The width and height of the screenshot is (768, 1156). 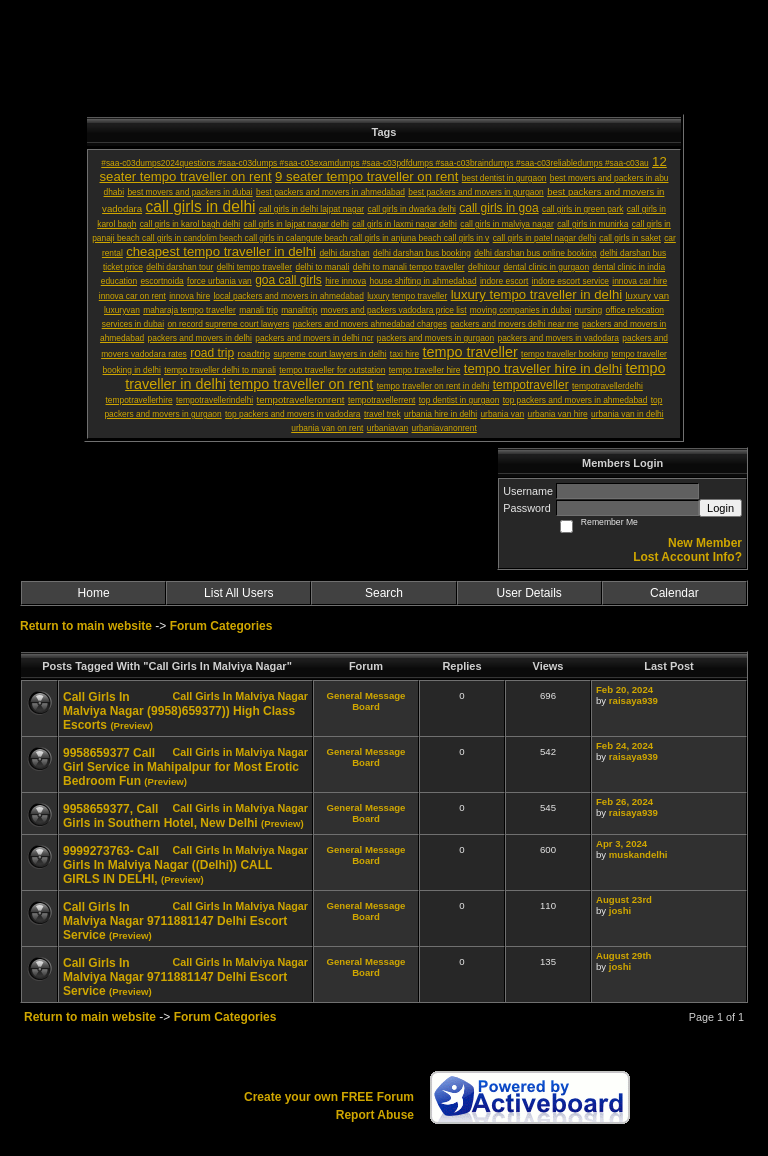 What do you see at coordinates (131, 725) in the screenshot?
I see `(Preview)` at bounding box center [131, 725].